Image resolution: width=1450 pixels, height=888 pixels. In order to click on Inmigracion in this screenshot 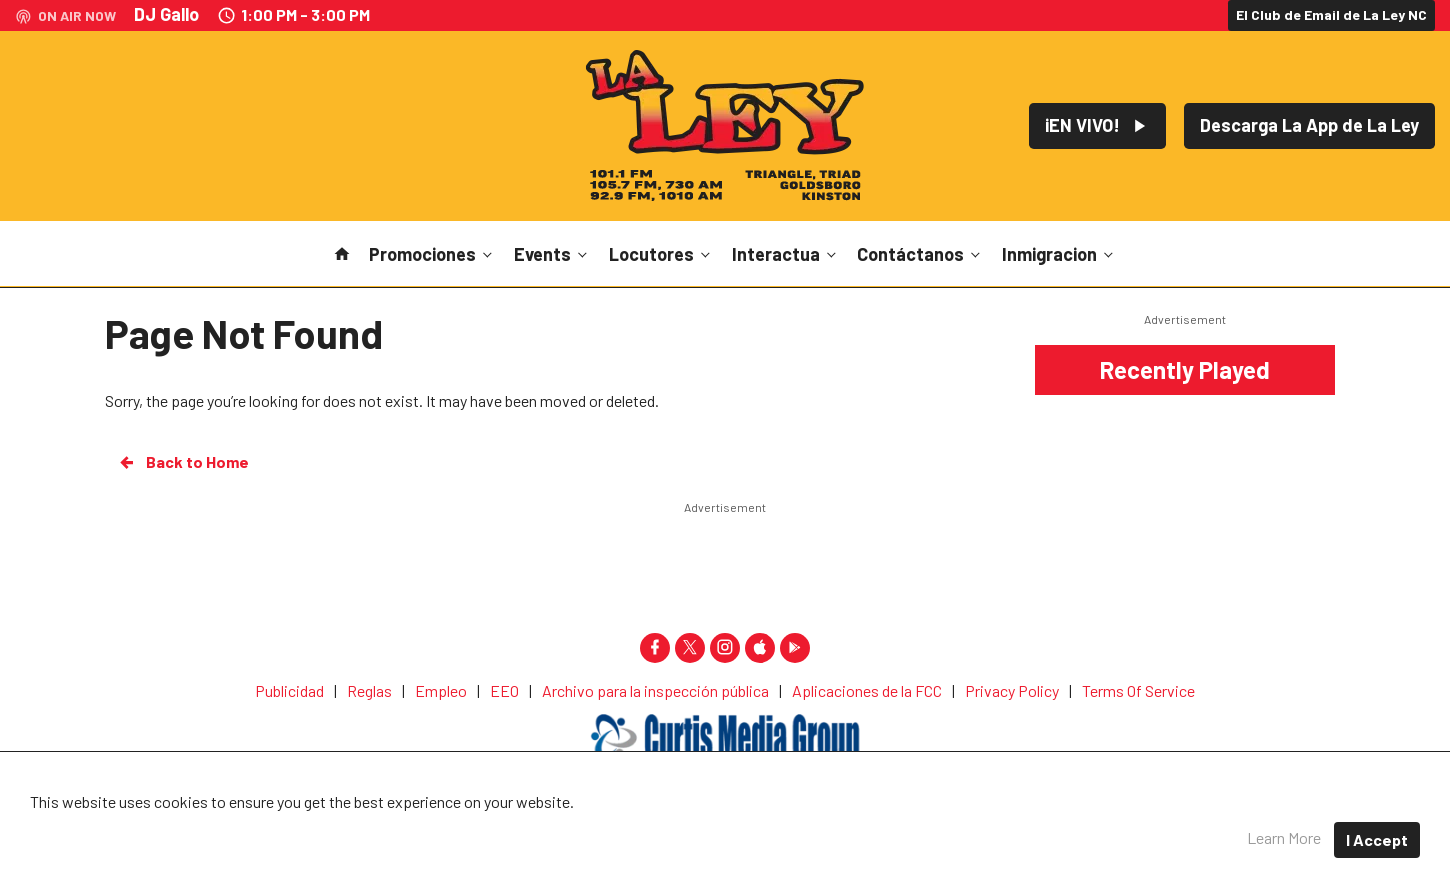, I will do `click(1059, 254)`.